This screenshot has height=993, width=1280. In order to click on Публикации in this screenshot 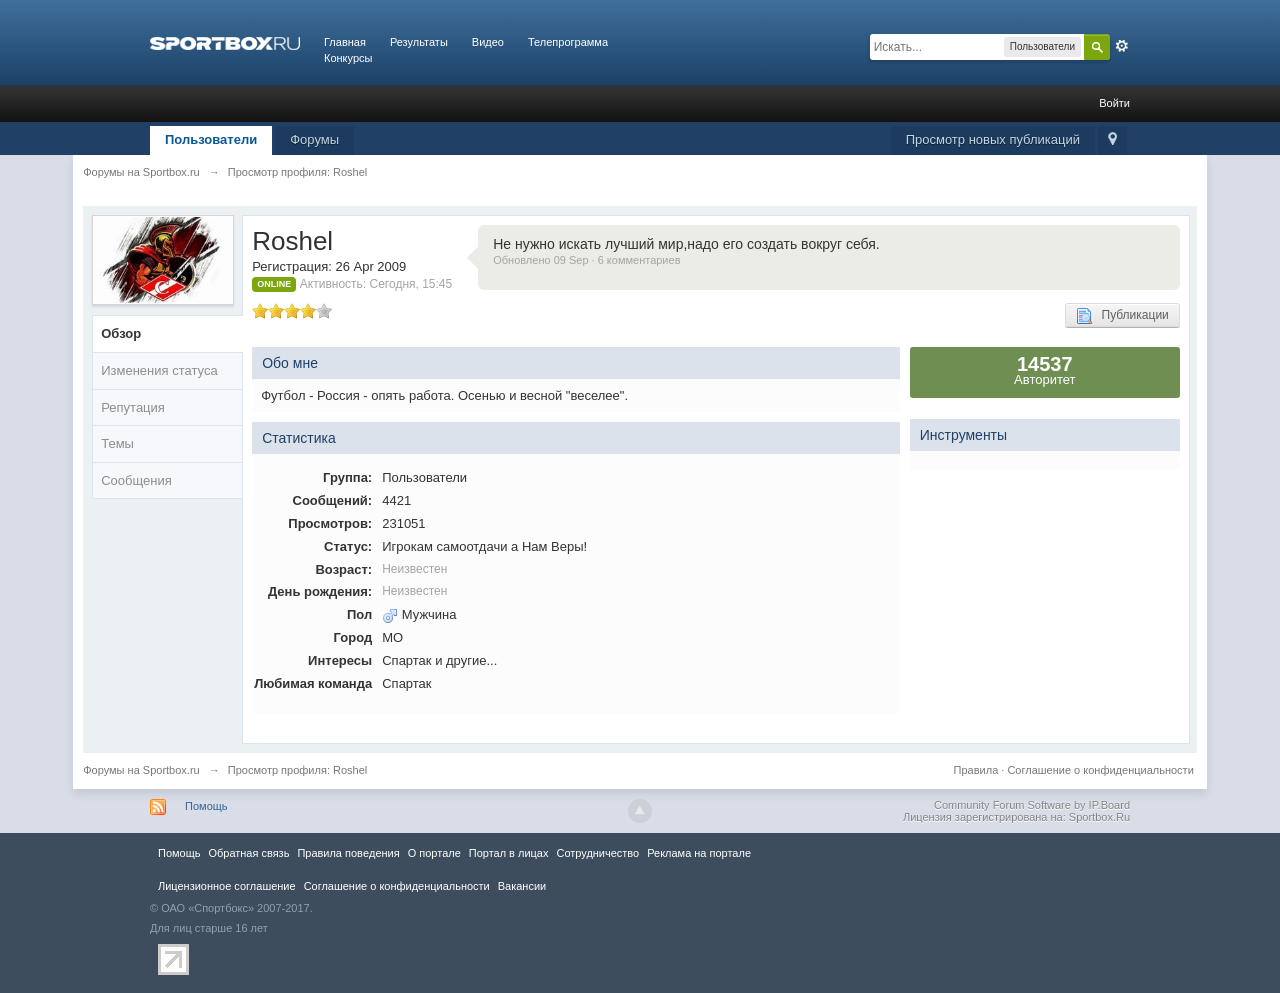, I will do `click(1122, 316)`.